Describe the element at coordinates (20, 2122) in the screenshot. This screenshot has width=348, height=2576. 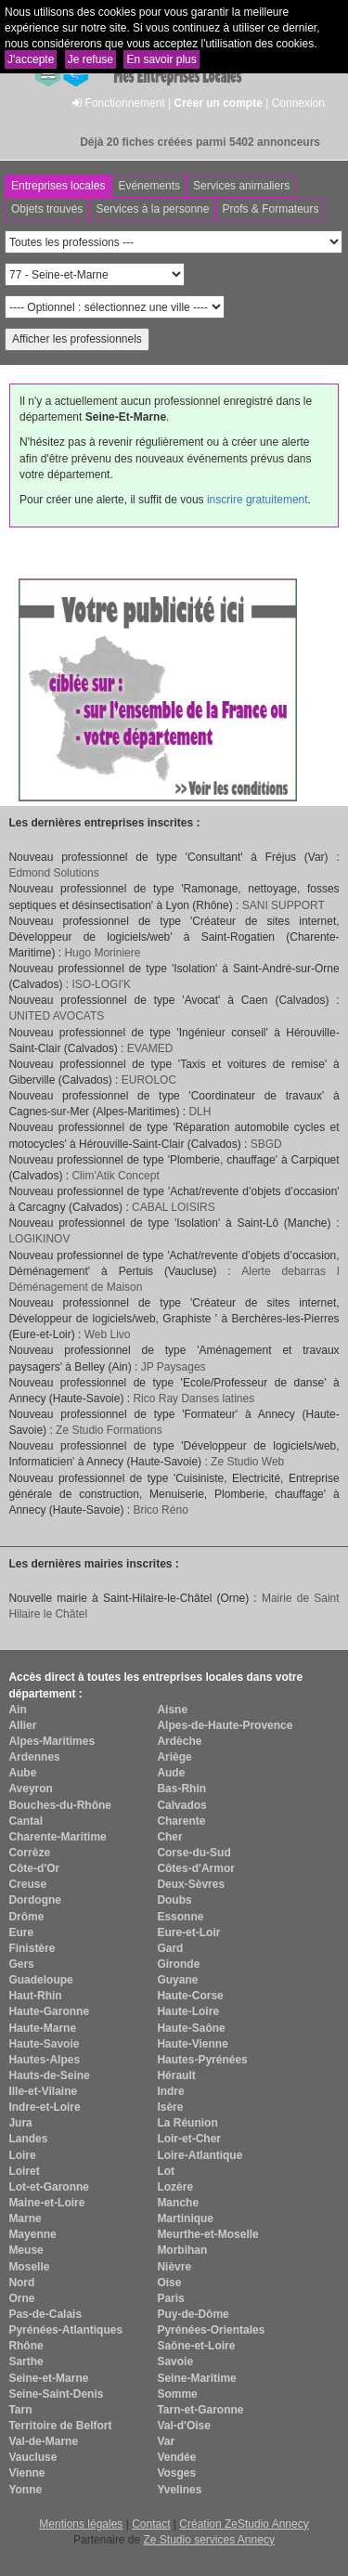
I see `Jura` at that location.